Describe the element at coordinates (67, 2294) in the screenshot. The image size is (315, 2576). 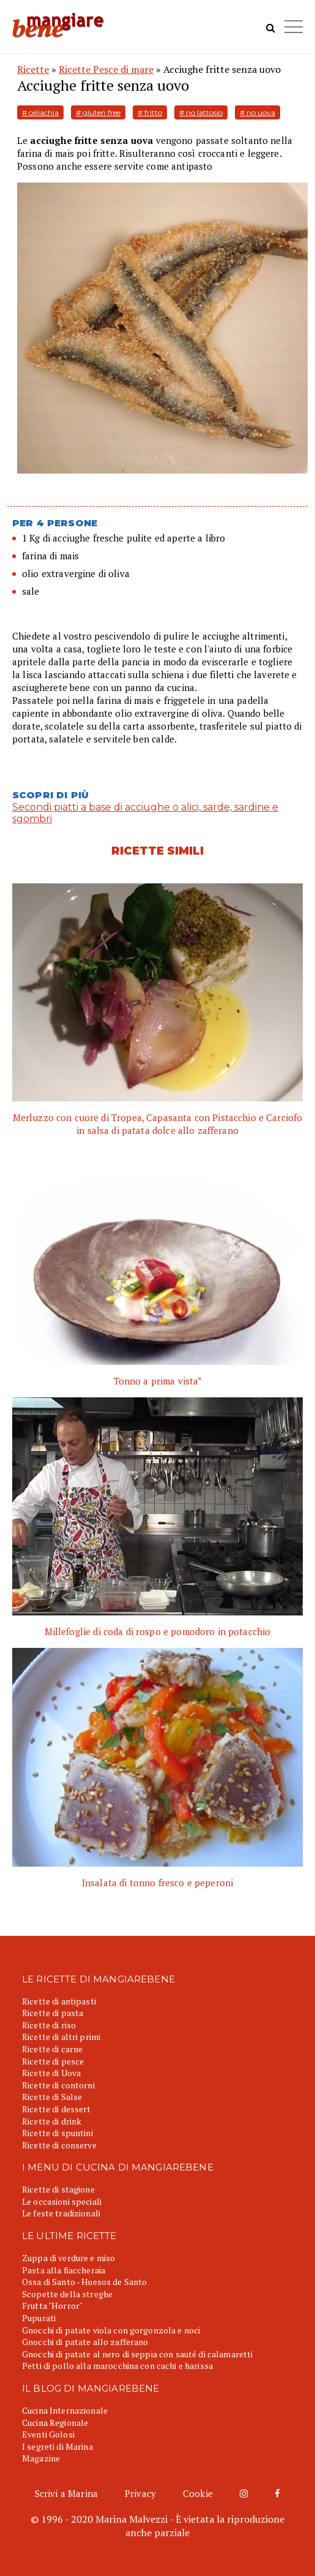
I see `Scopette della streghe` at that location.